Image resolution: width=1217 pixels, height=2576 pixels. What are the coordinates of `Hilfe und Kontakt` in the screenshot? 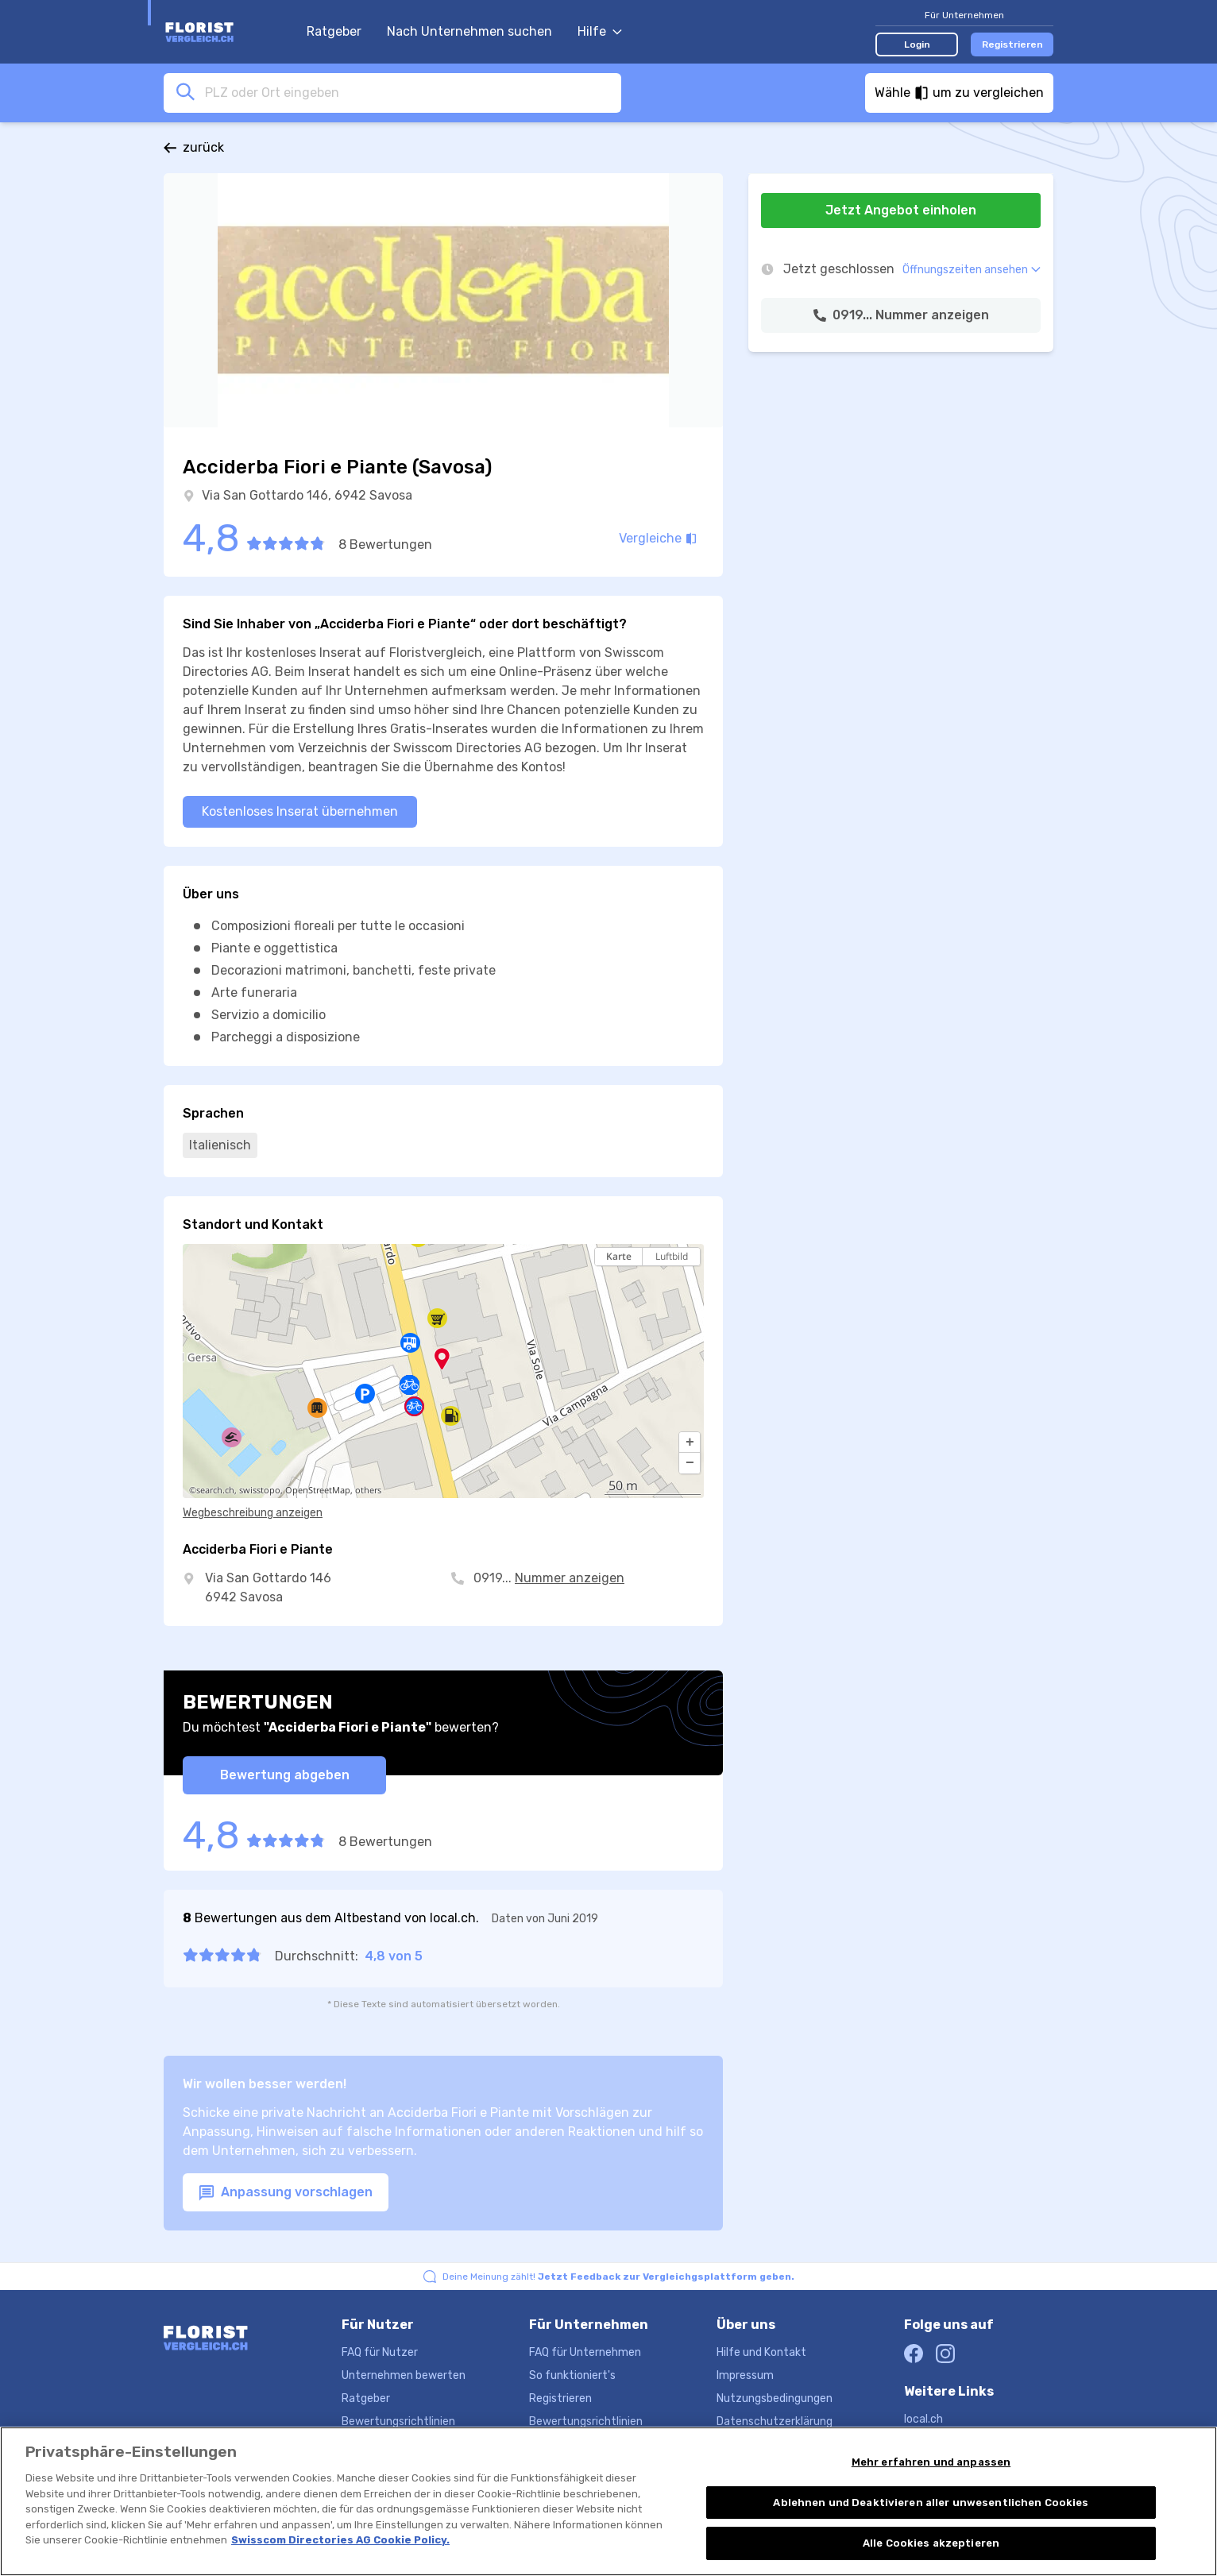 It's located at (761, 2352).